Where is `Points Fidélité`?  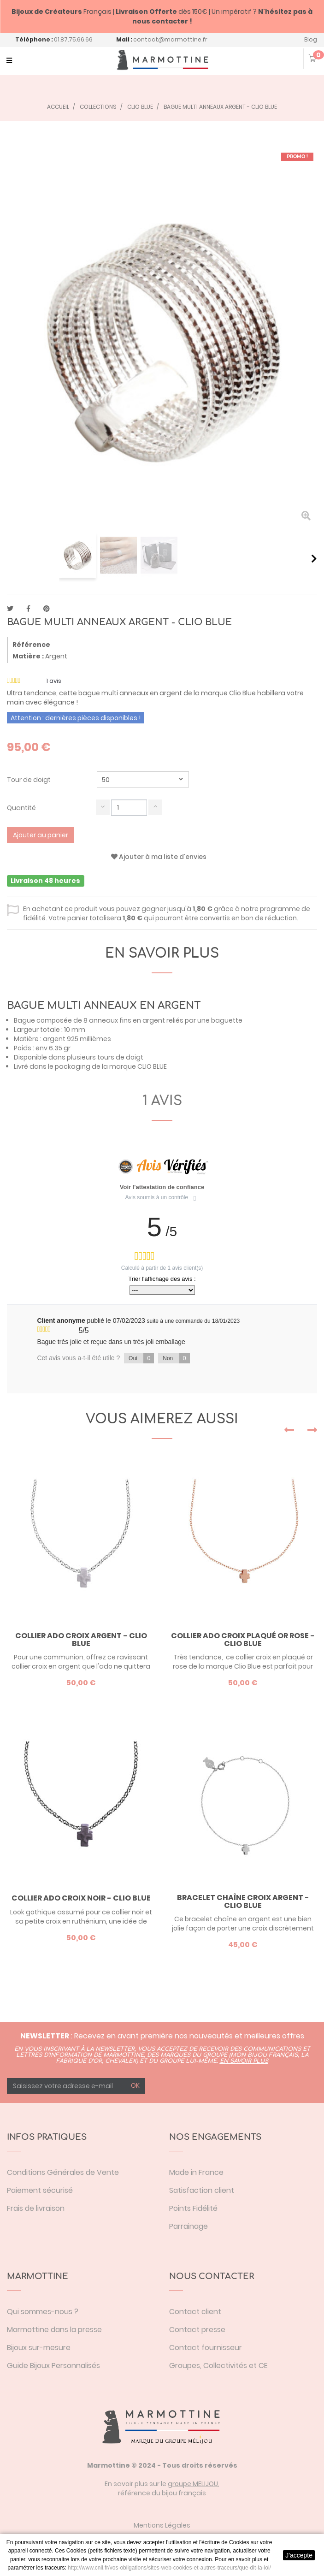
Points Fidélité is located at coordinates (193, 2208).